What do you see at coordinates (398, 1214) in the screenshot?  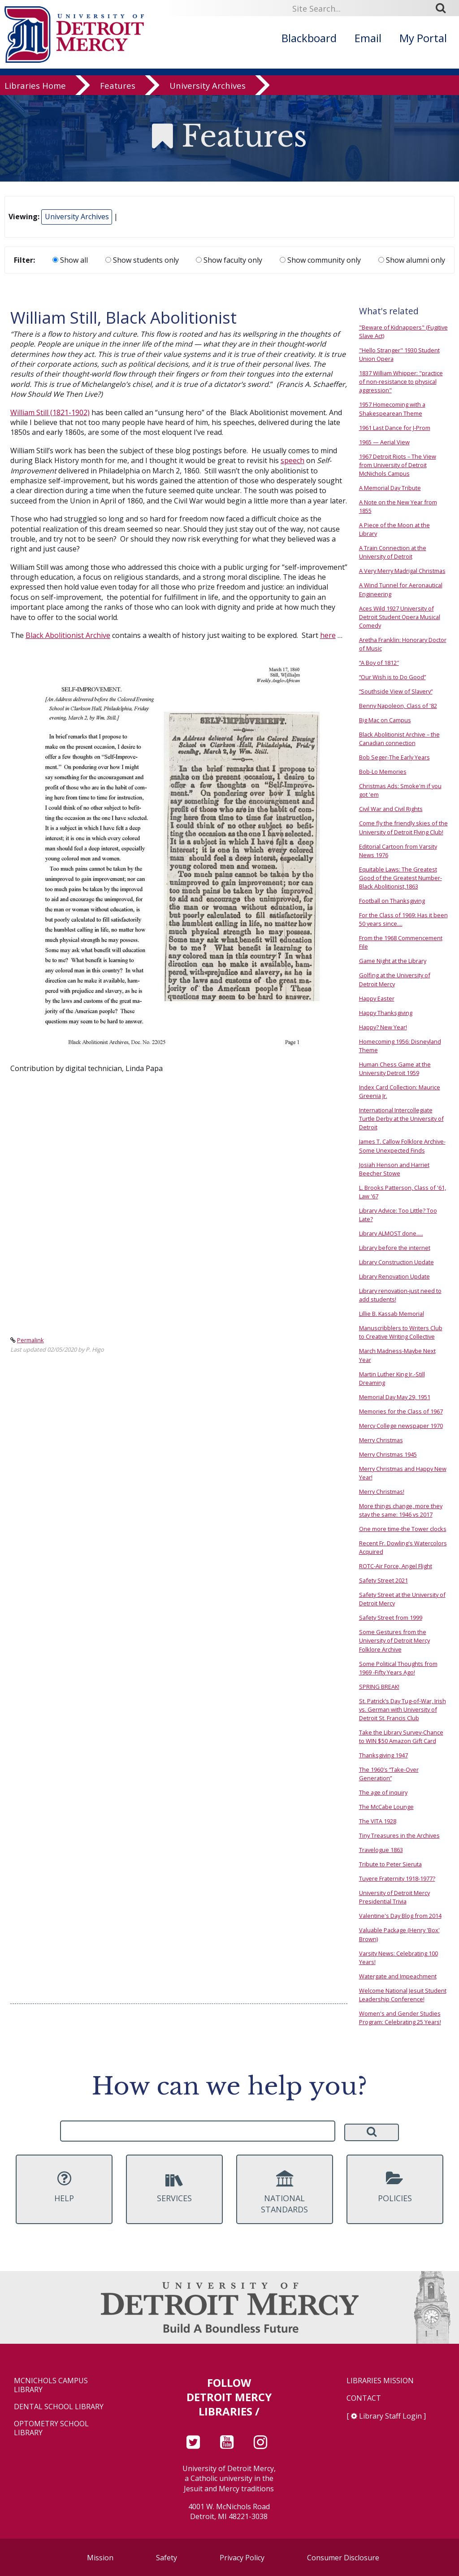 I see `Library Advice: Too Little? Too Late?` at bounding box center [398, 1214].